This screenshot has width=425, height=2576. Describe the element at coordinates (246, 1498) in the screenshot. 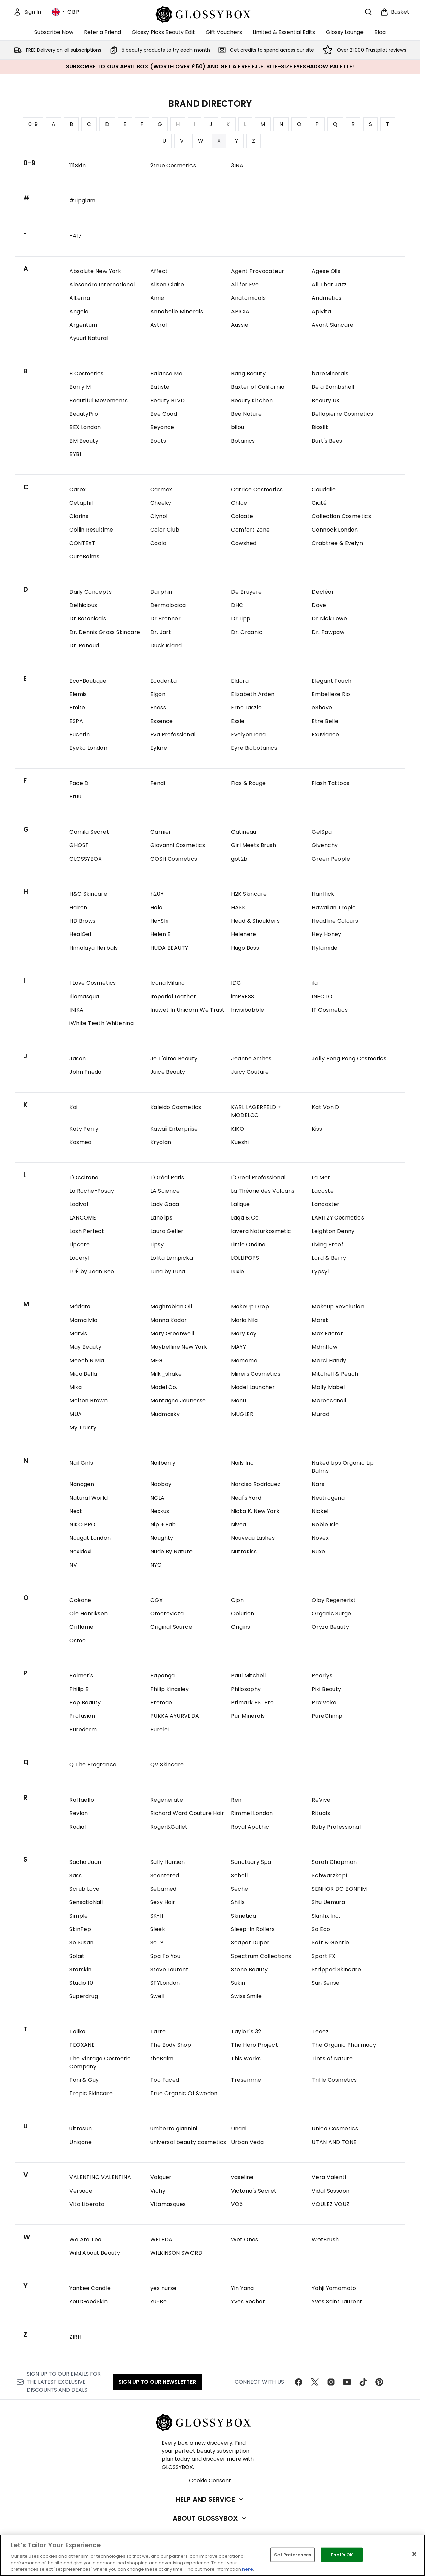

I see `Neal's Yard` at that location.